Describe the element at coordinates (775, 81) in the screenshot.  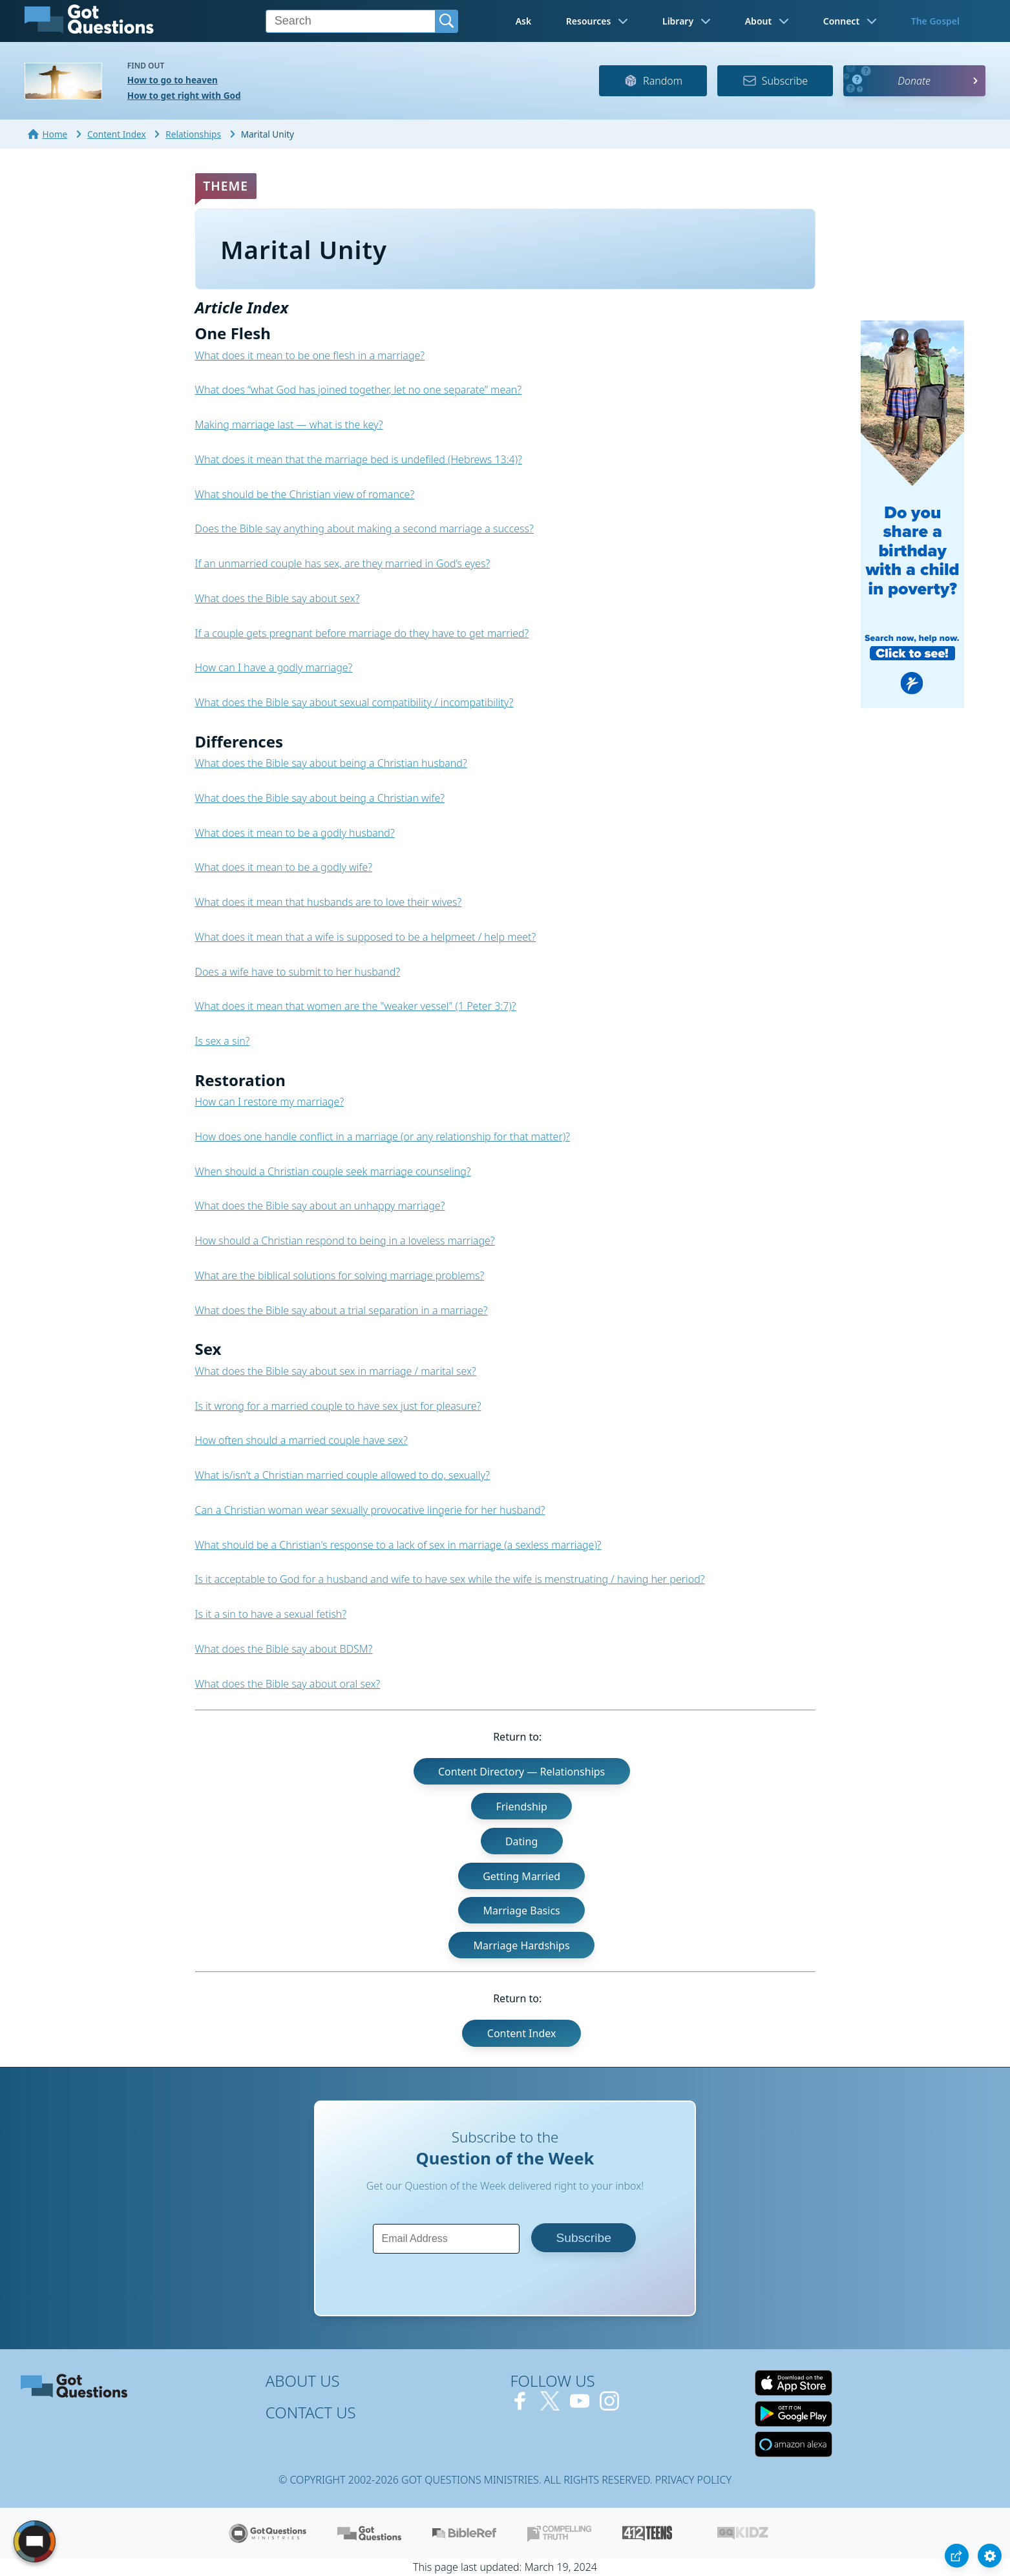
I see `Subscribe` at that location.